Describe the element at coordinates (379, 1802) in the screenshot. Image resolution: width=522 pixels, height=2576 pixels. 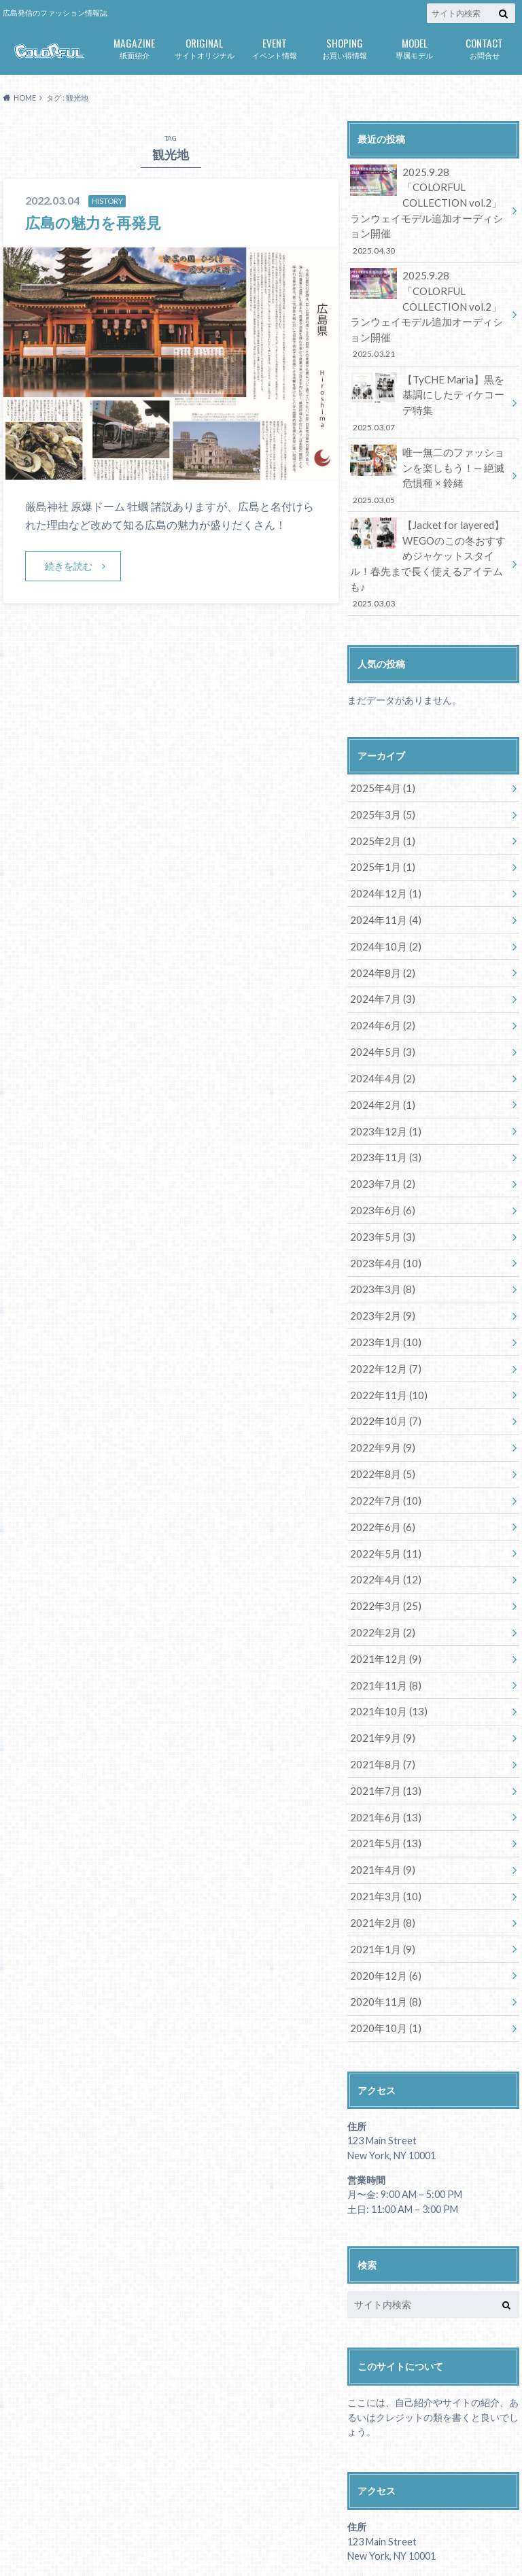
I see `2021年2月 (8)` at that location.